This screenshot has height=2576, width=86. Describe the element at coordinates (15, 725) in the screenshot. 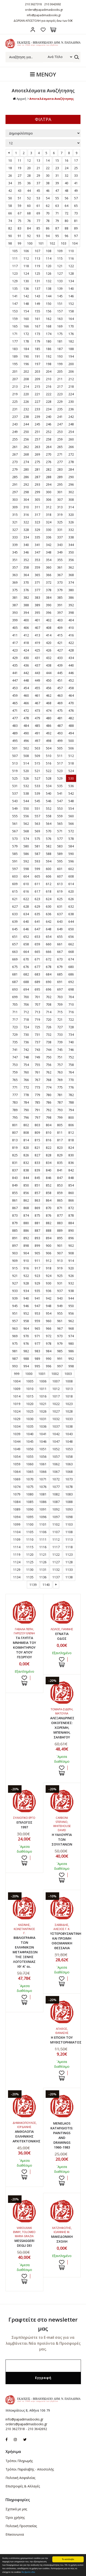

I see `483` at that location.